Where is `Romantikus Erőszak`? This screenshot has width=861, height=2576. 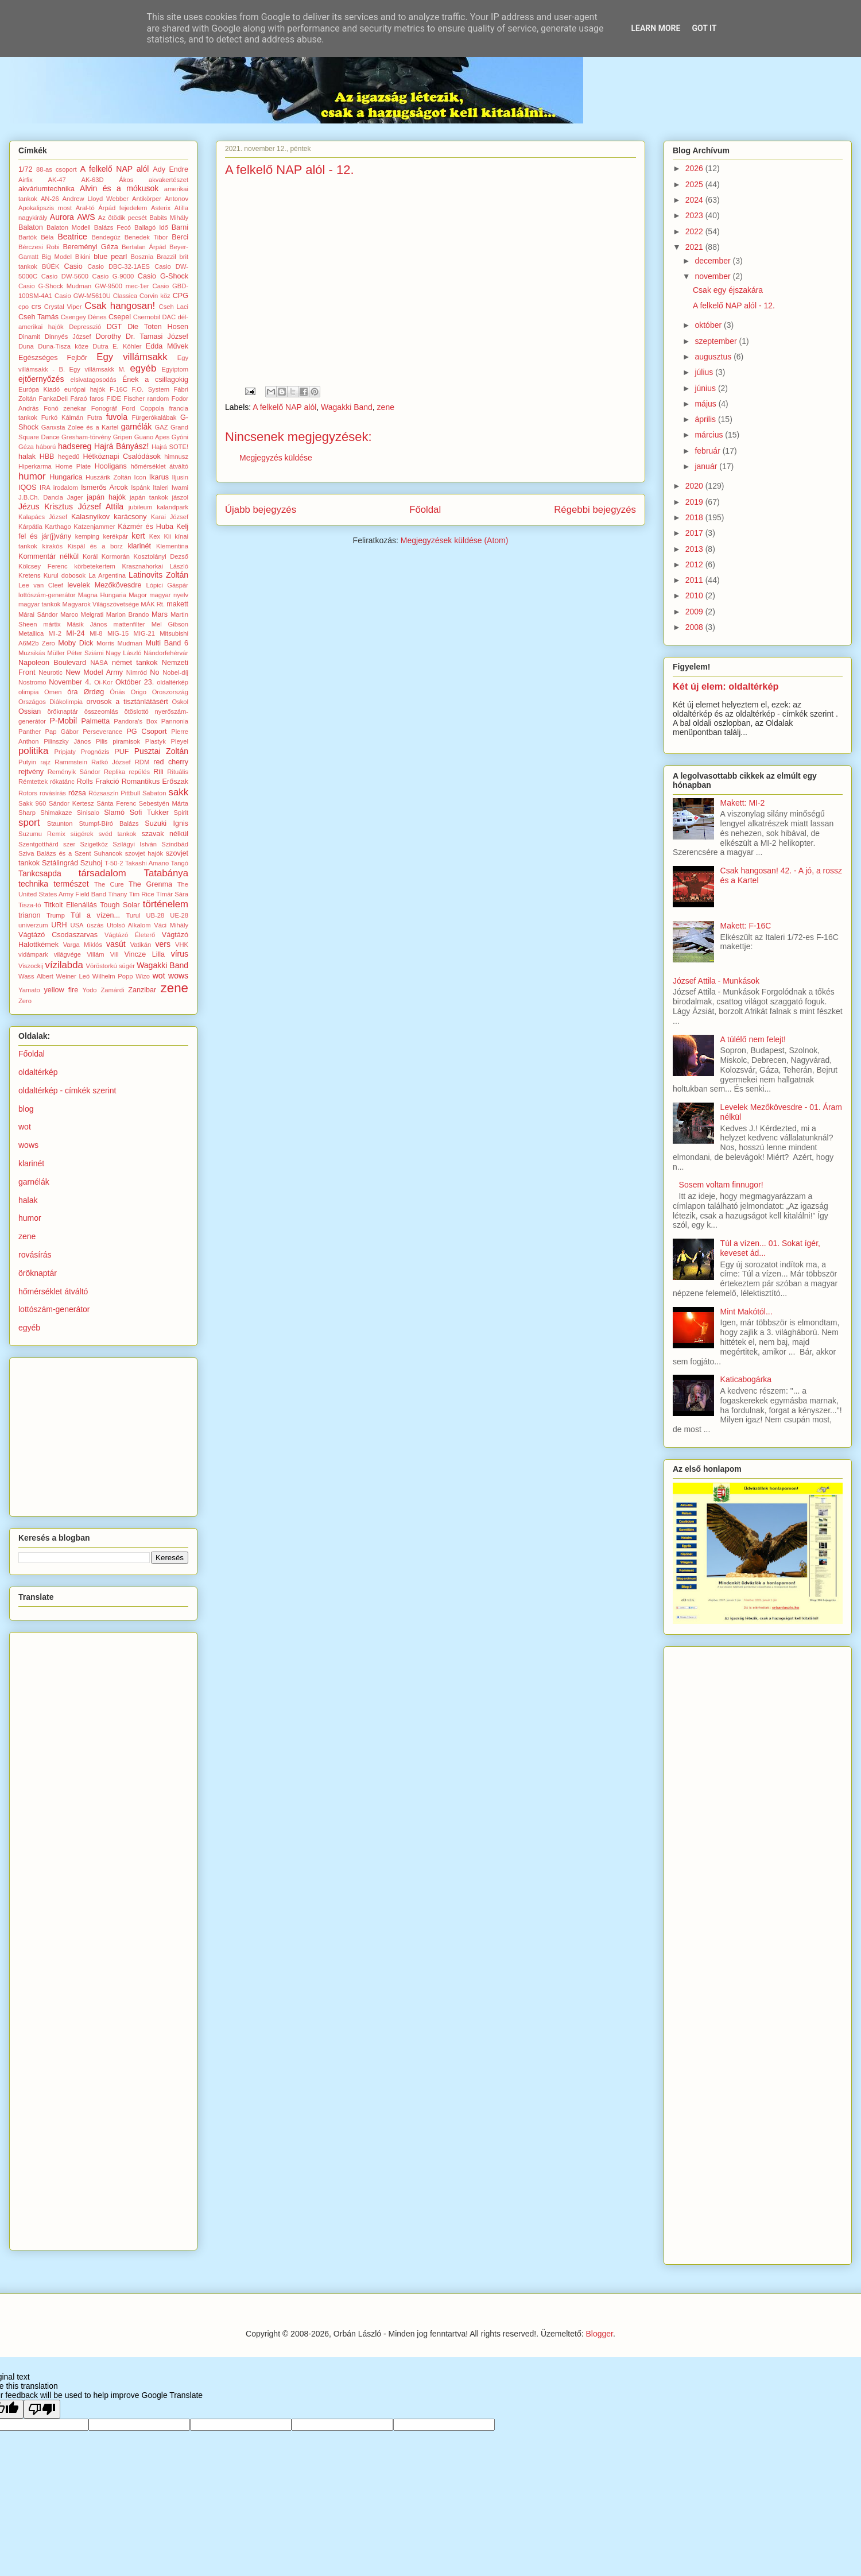
Romantikus Erőszak is located at coordinates (155, 782).